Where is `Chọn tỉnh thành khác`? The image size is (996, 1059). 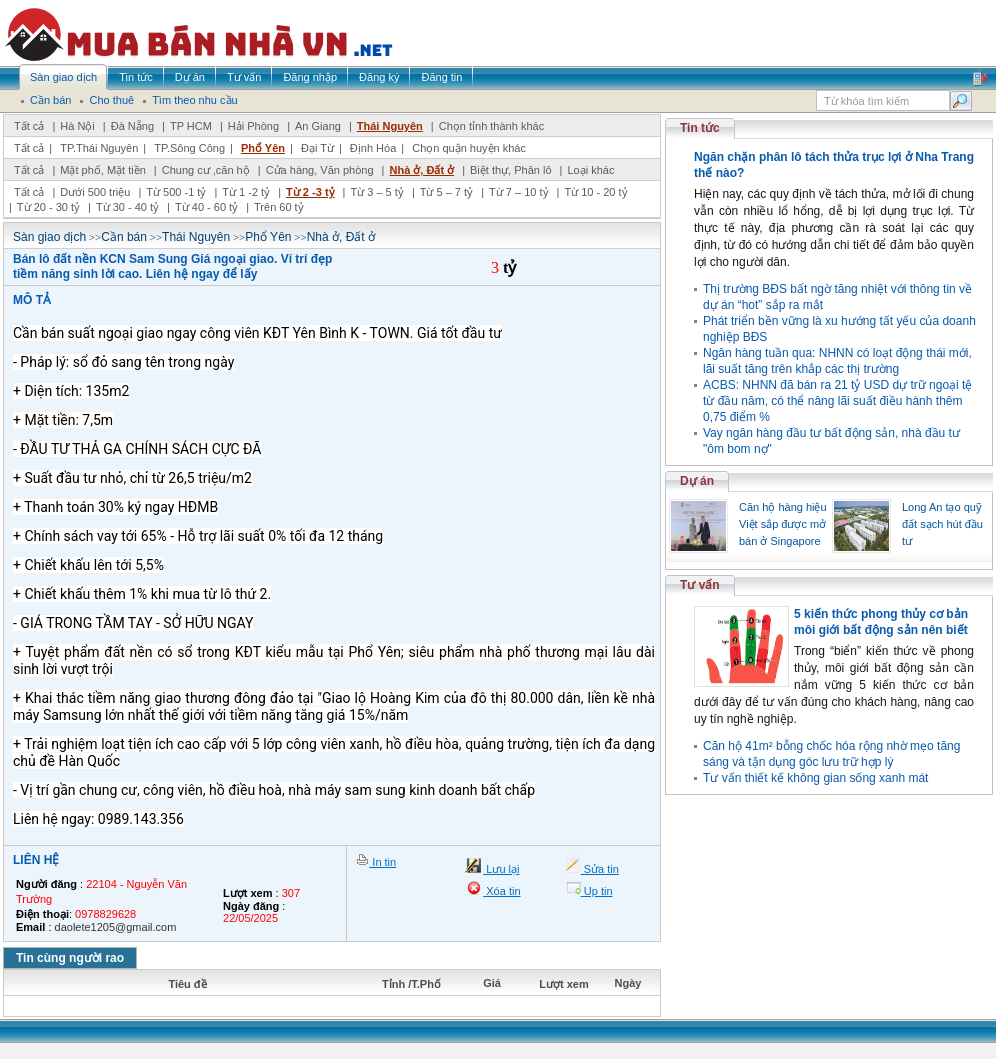 Chọn tỉnh thành khác is located at coordinates (491, 126).